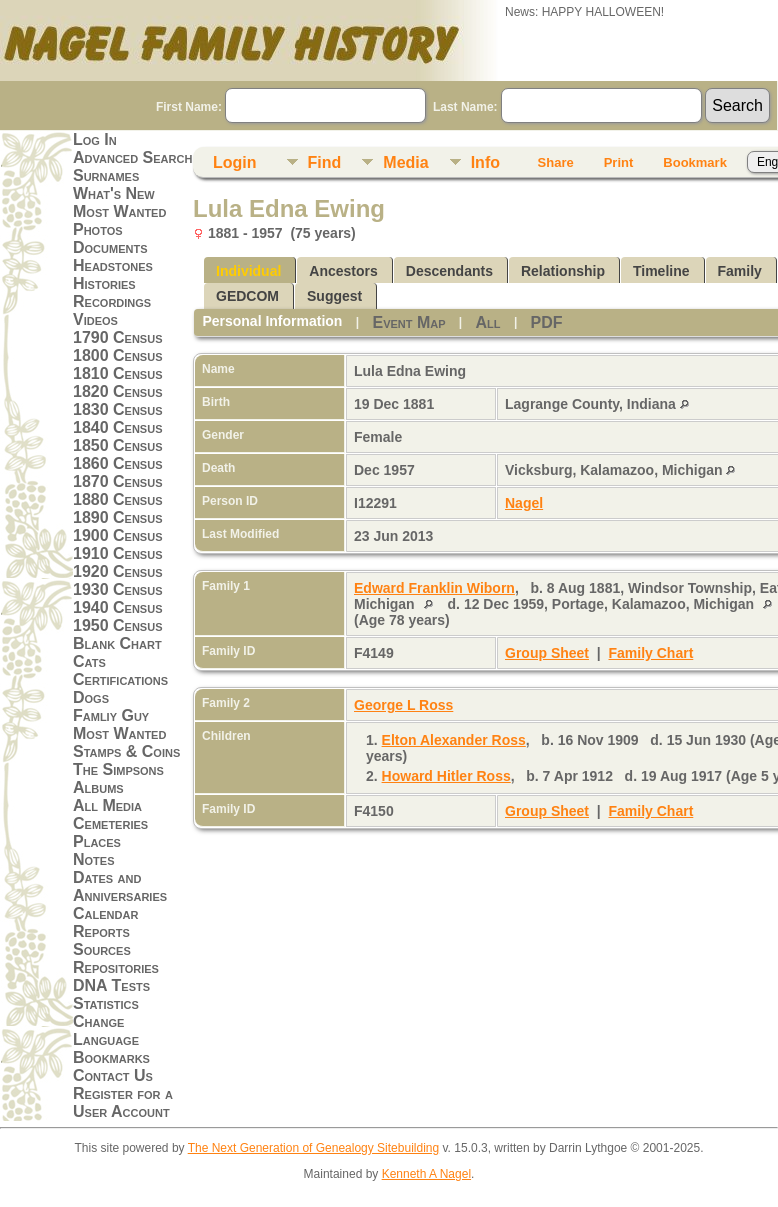 The width and height of the screenshot is (778, 1207). I want to click on Headstones, so click(113, 265).